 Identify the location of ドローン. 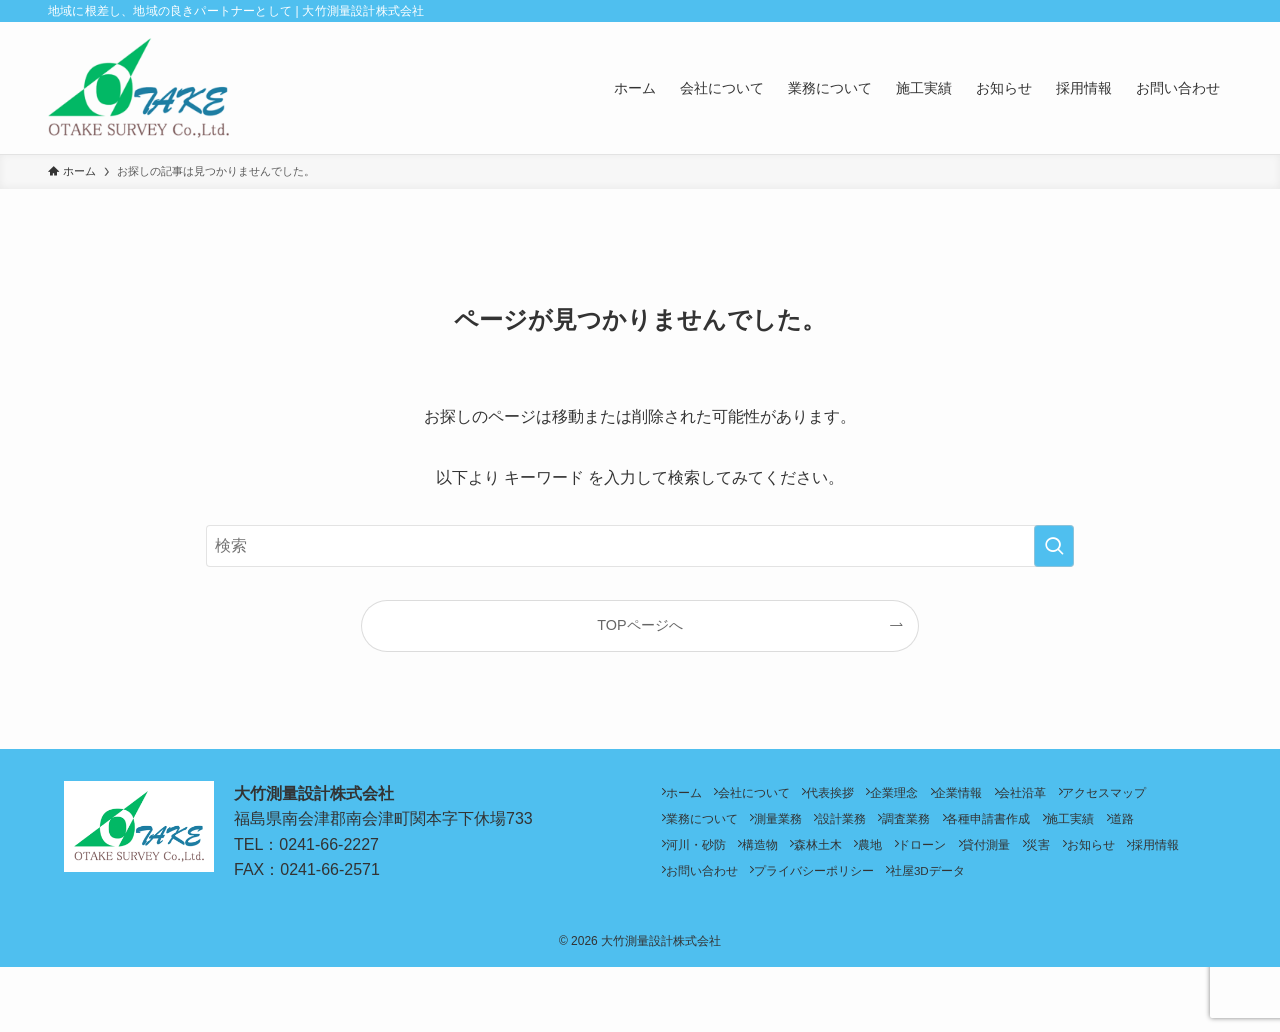
(1111, 863).